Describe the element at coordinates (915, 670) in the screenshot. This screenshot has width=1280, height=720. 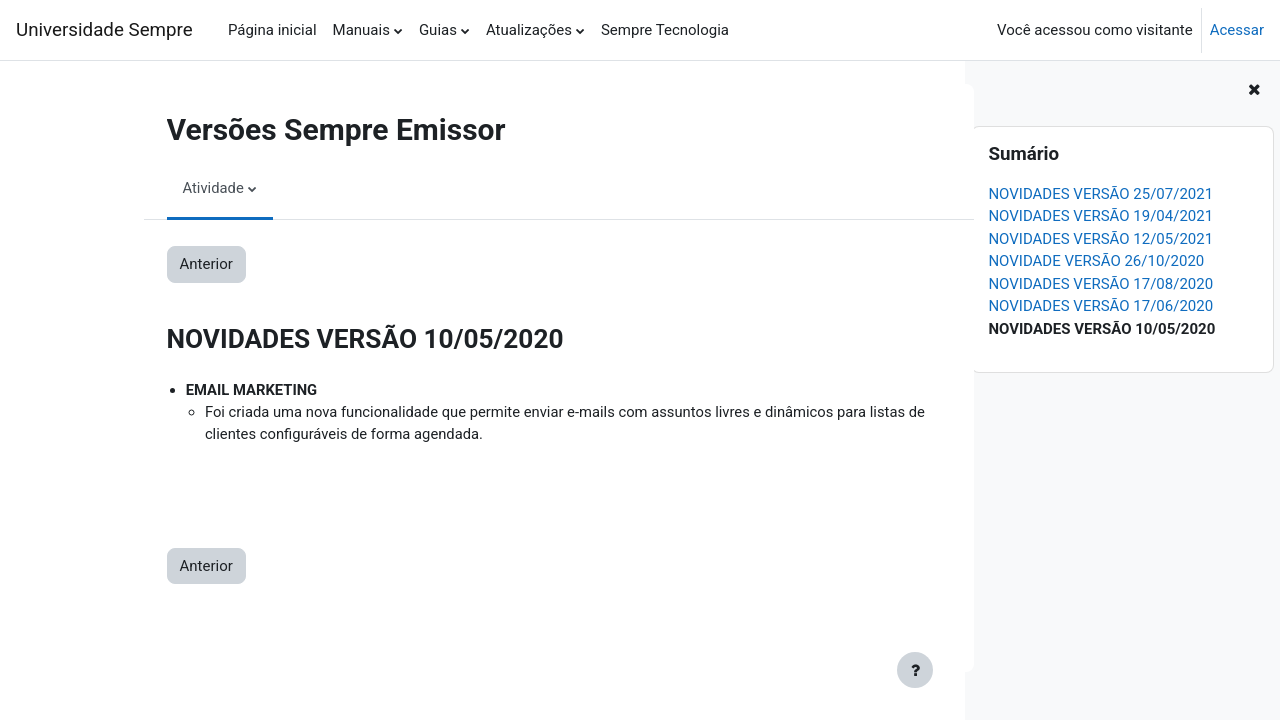
I see `[Show footer]` at that location.